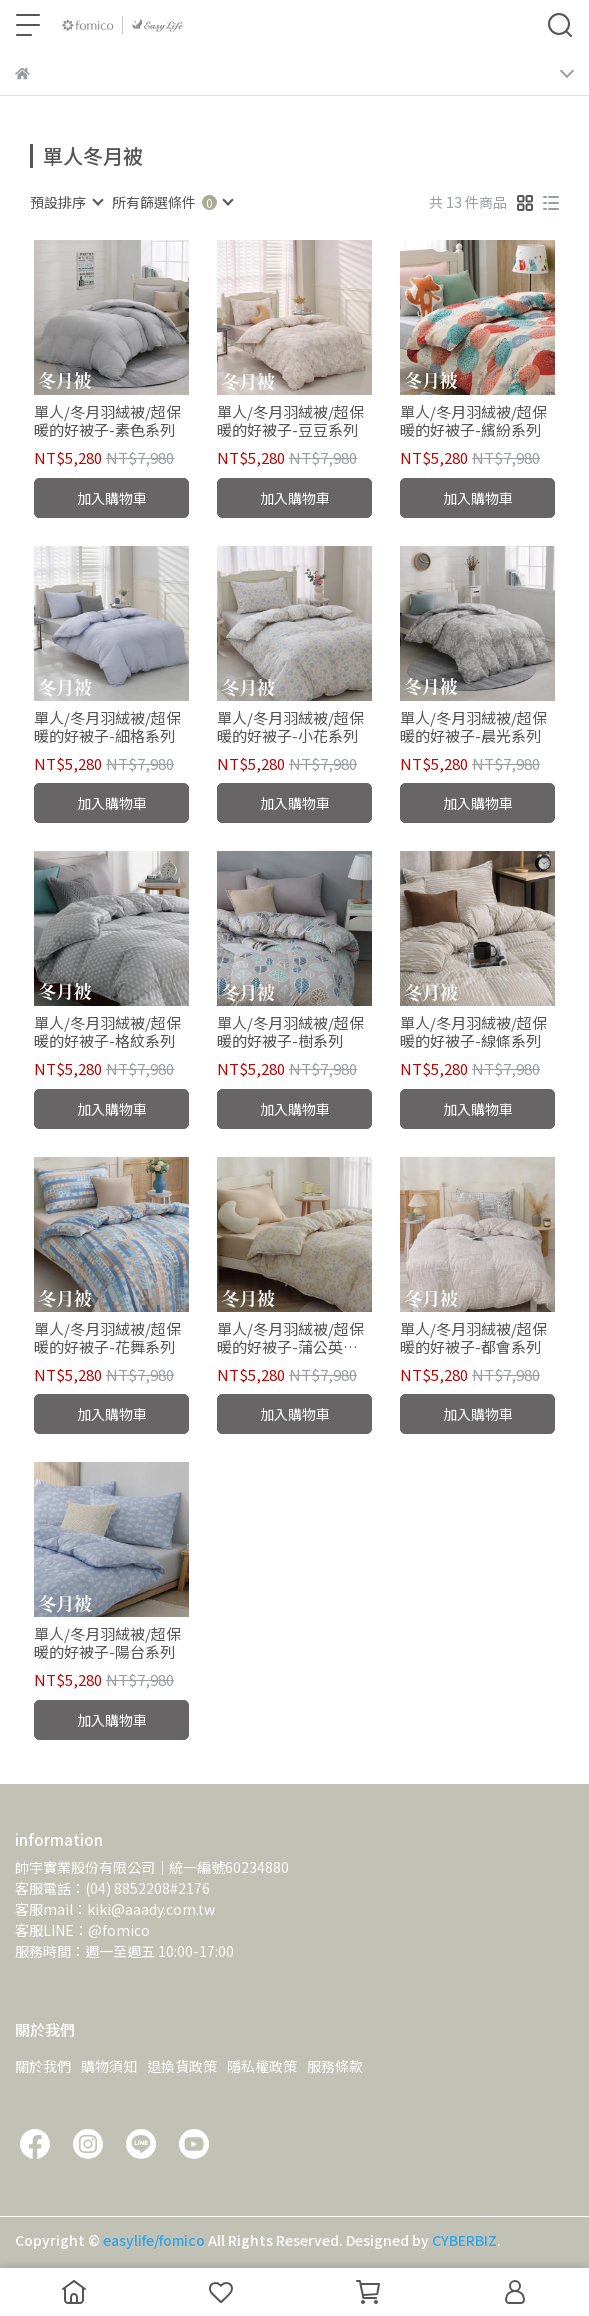 The height and width of the screenshot is (2316, 589). I want to click on 單人/冬月羽絨被/超保暖的好被子-都會系列, so click(473, 1338).